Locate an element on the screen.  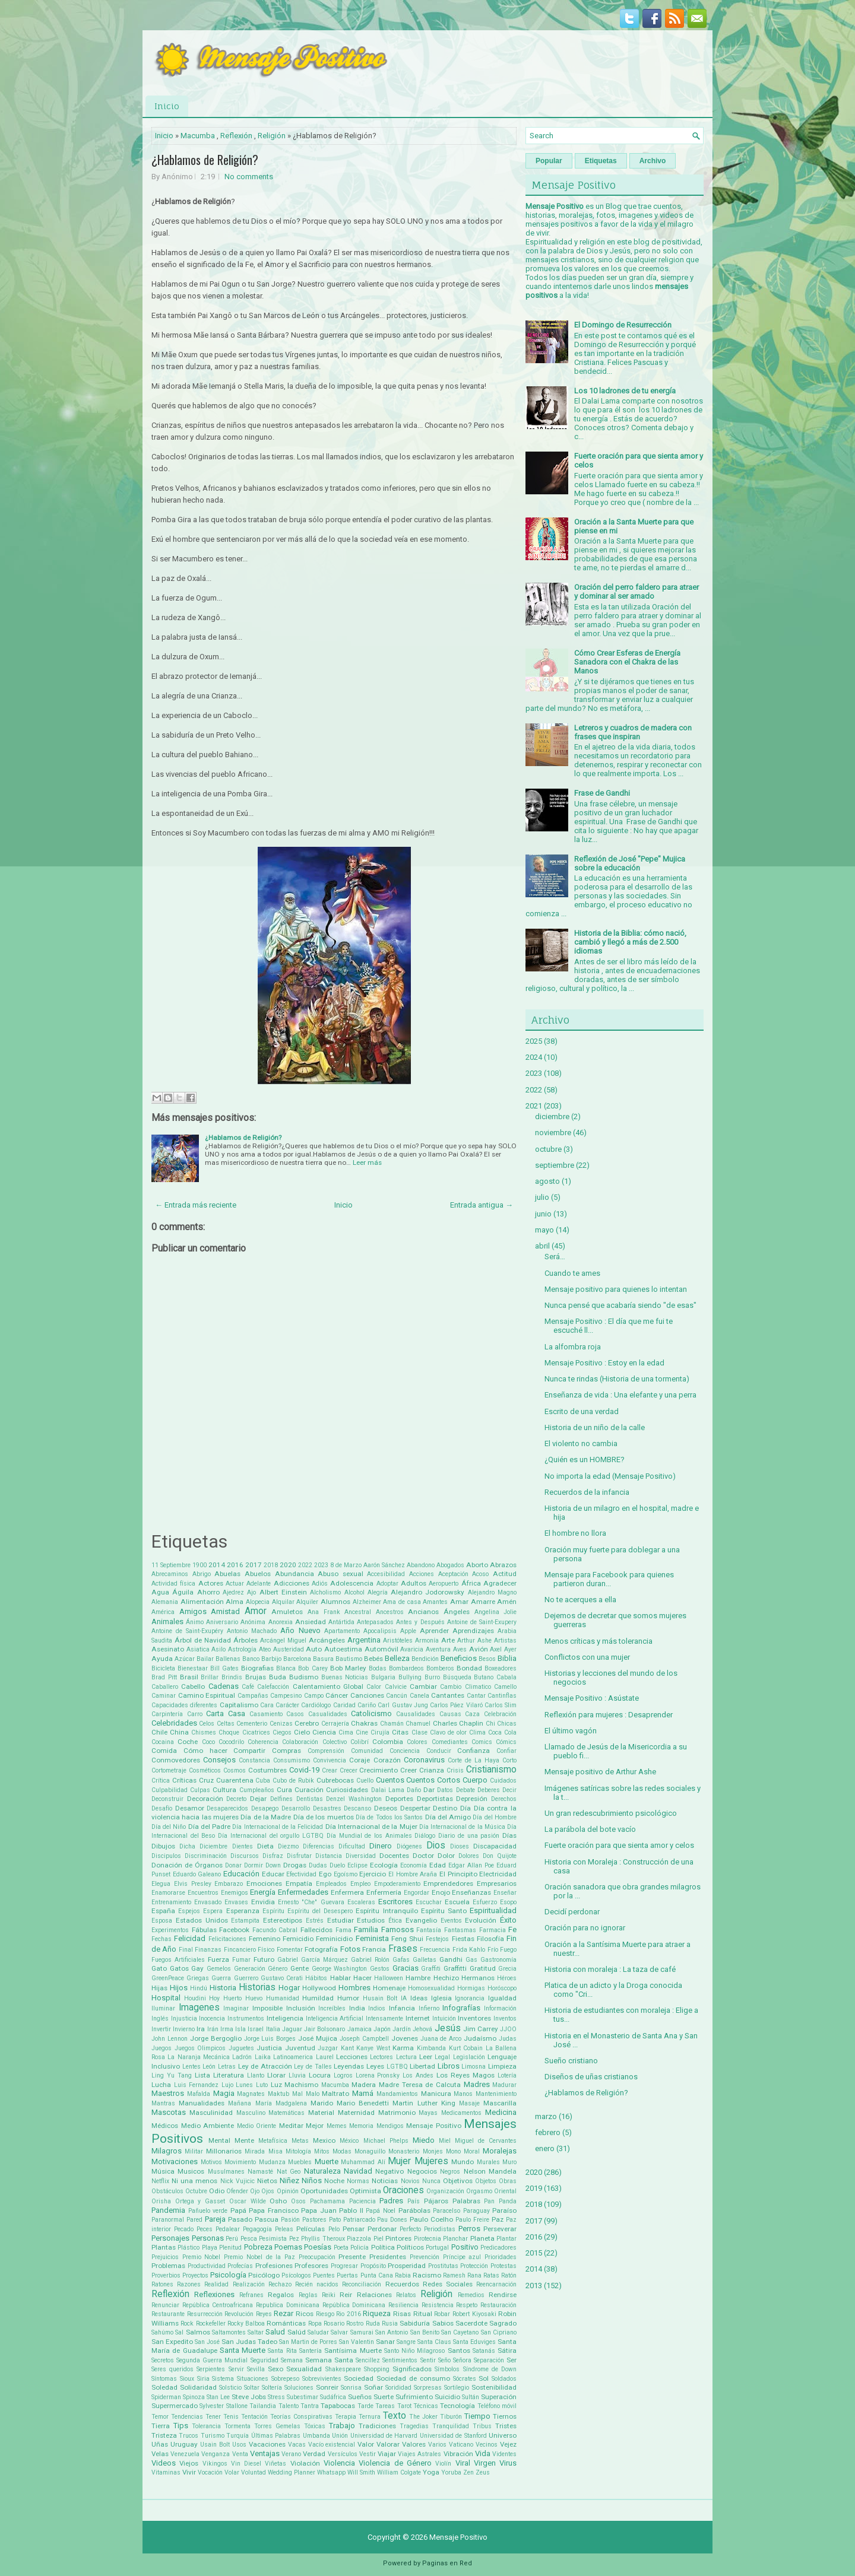
Capitalismo is located at coordinates (239, 1705).